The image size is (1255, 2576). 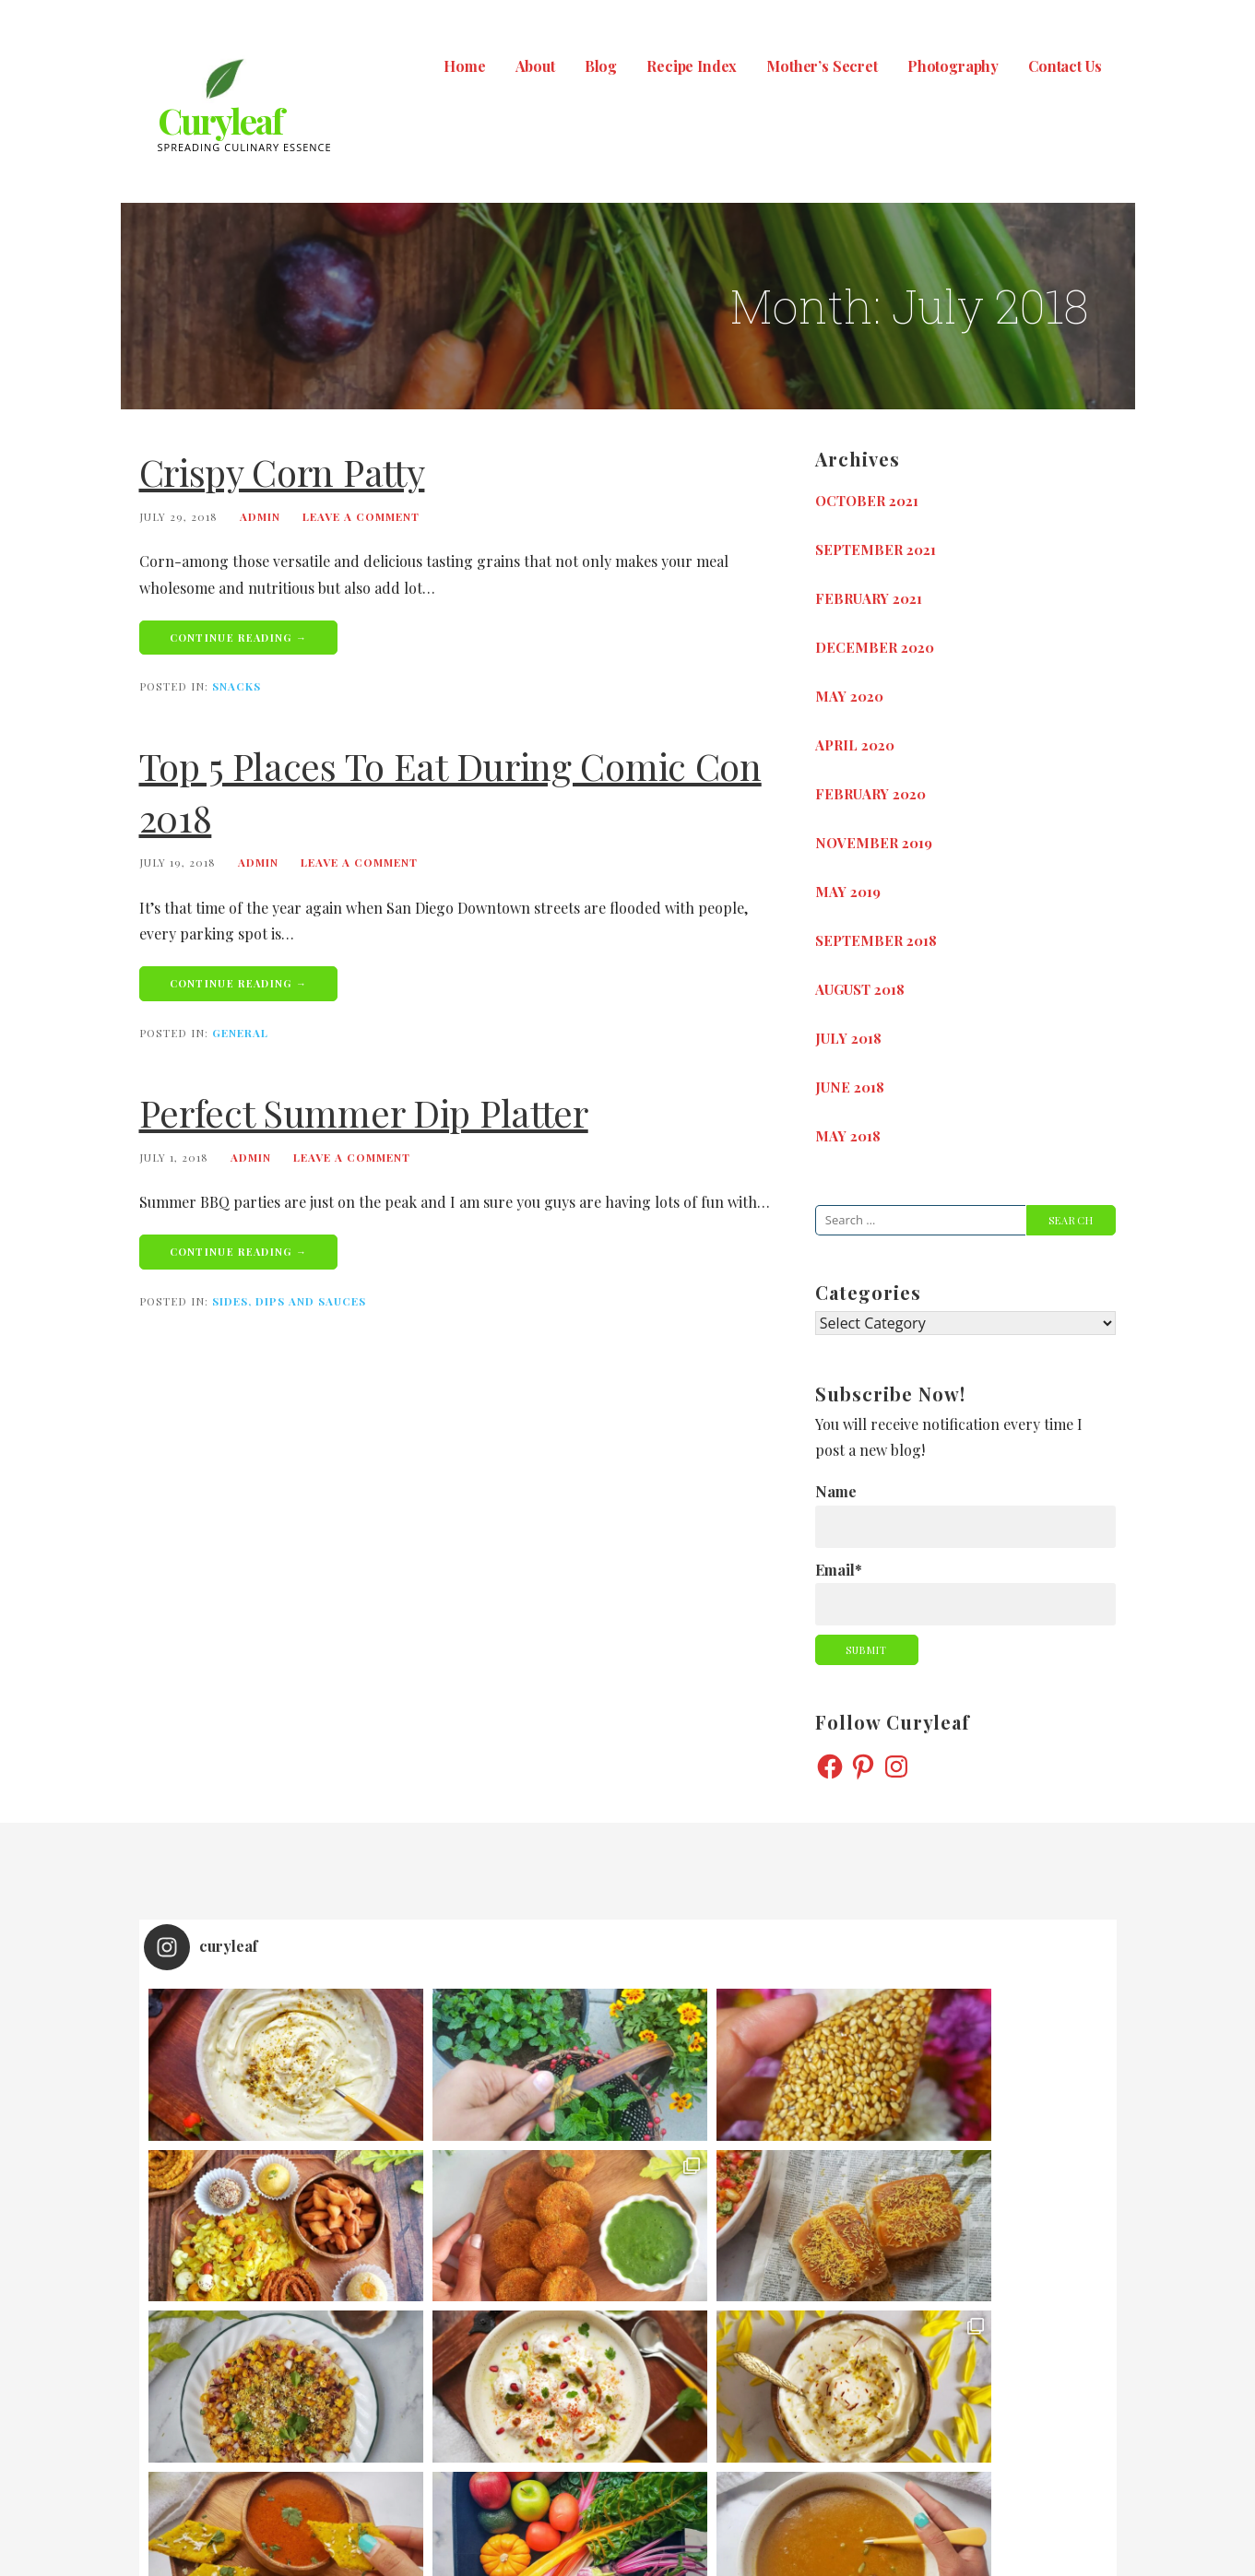 What do you see at coordinates (361, 516) in the screenshot?
I see `Leave a comment` at bounding box center [361, 516].